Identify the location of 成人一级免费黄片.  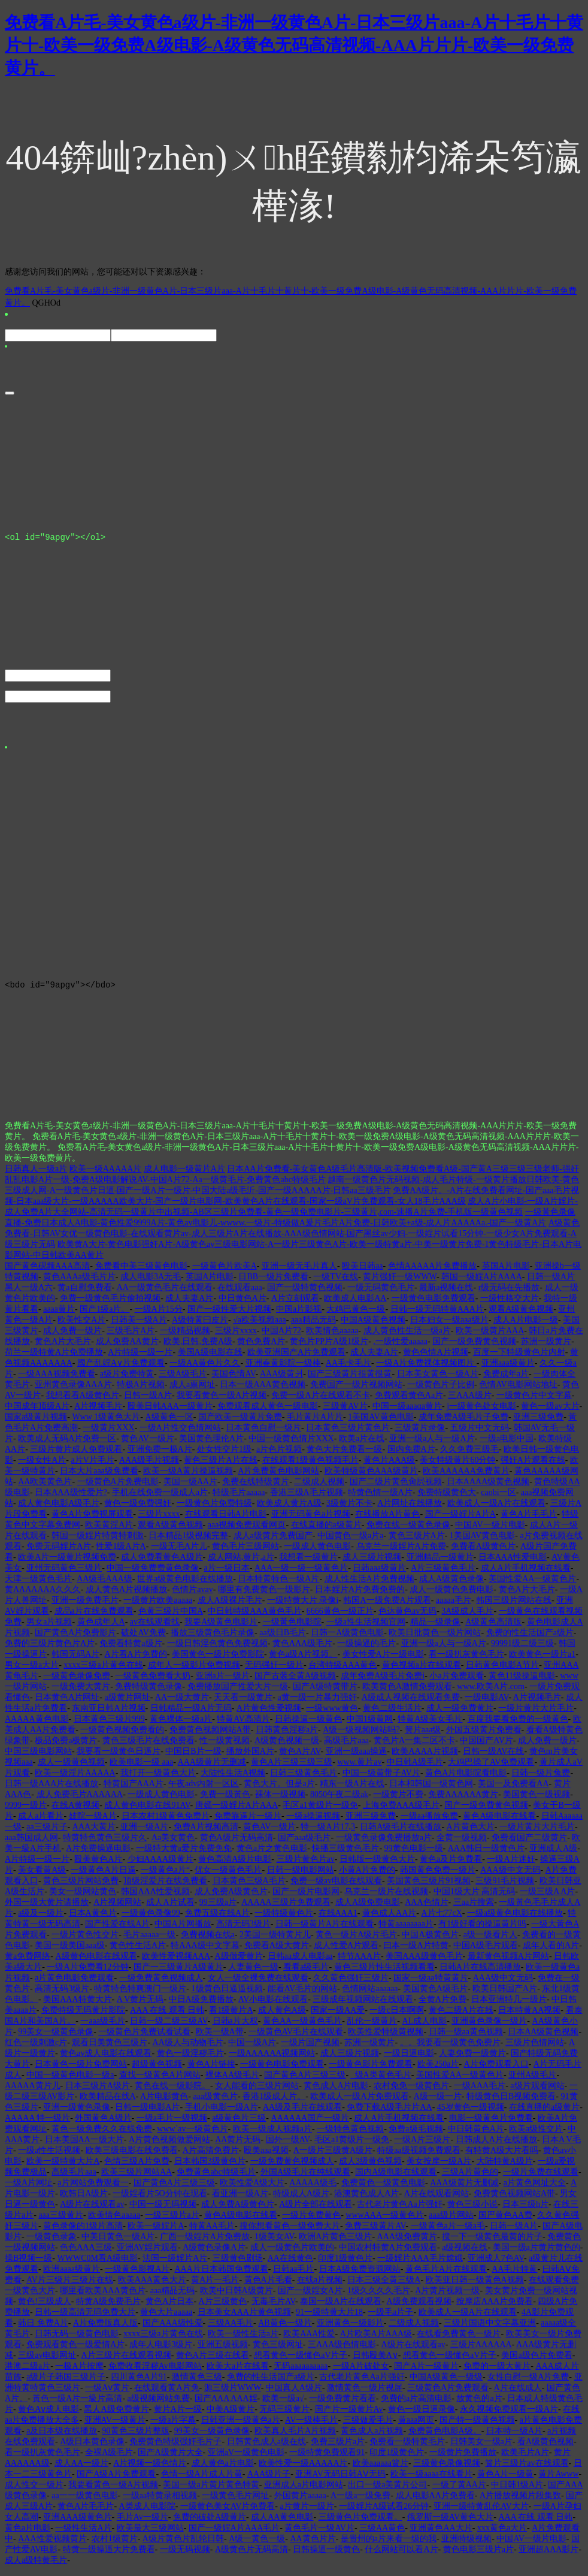
(459, 1713).